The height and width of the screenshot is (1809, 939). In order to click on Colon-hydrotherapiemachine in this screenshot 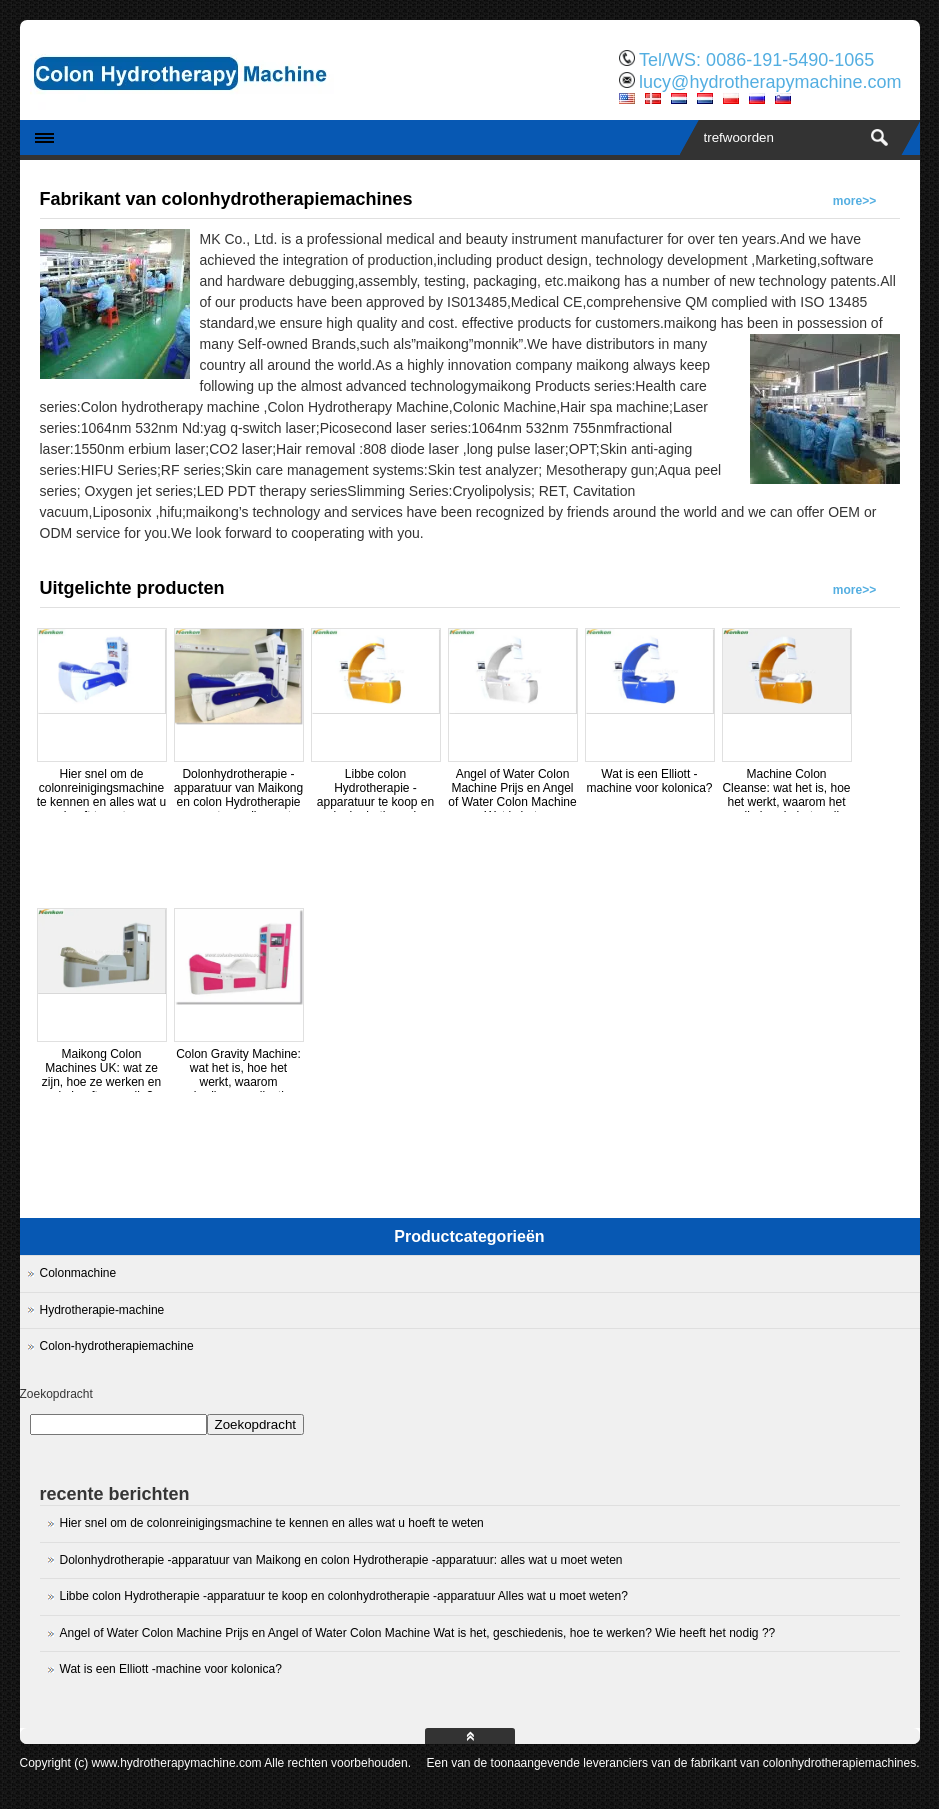, I will do `click(117, 1346)`.